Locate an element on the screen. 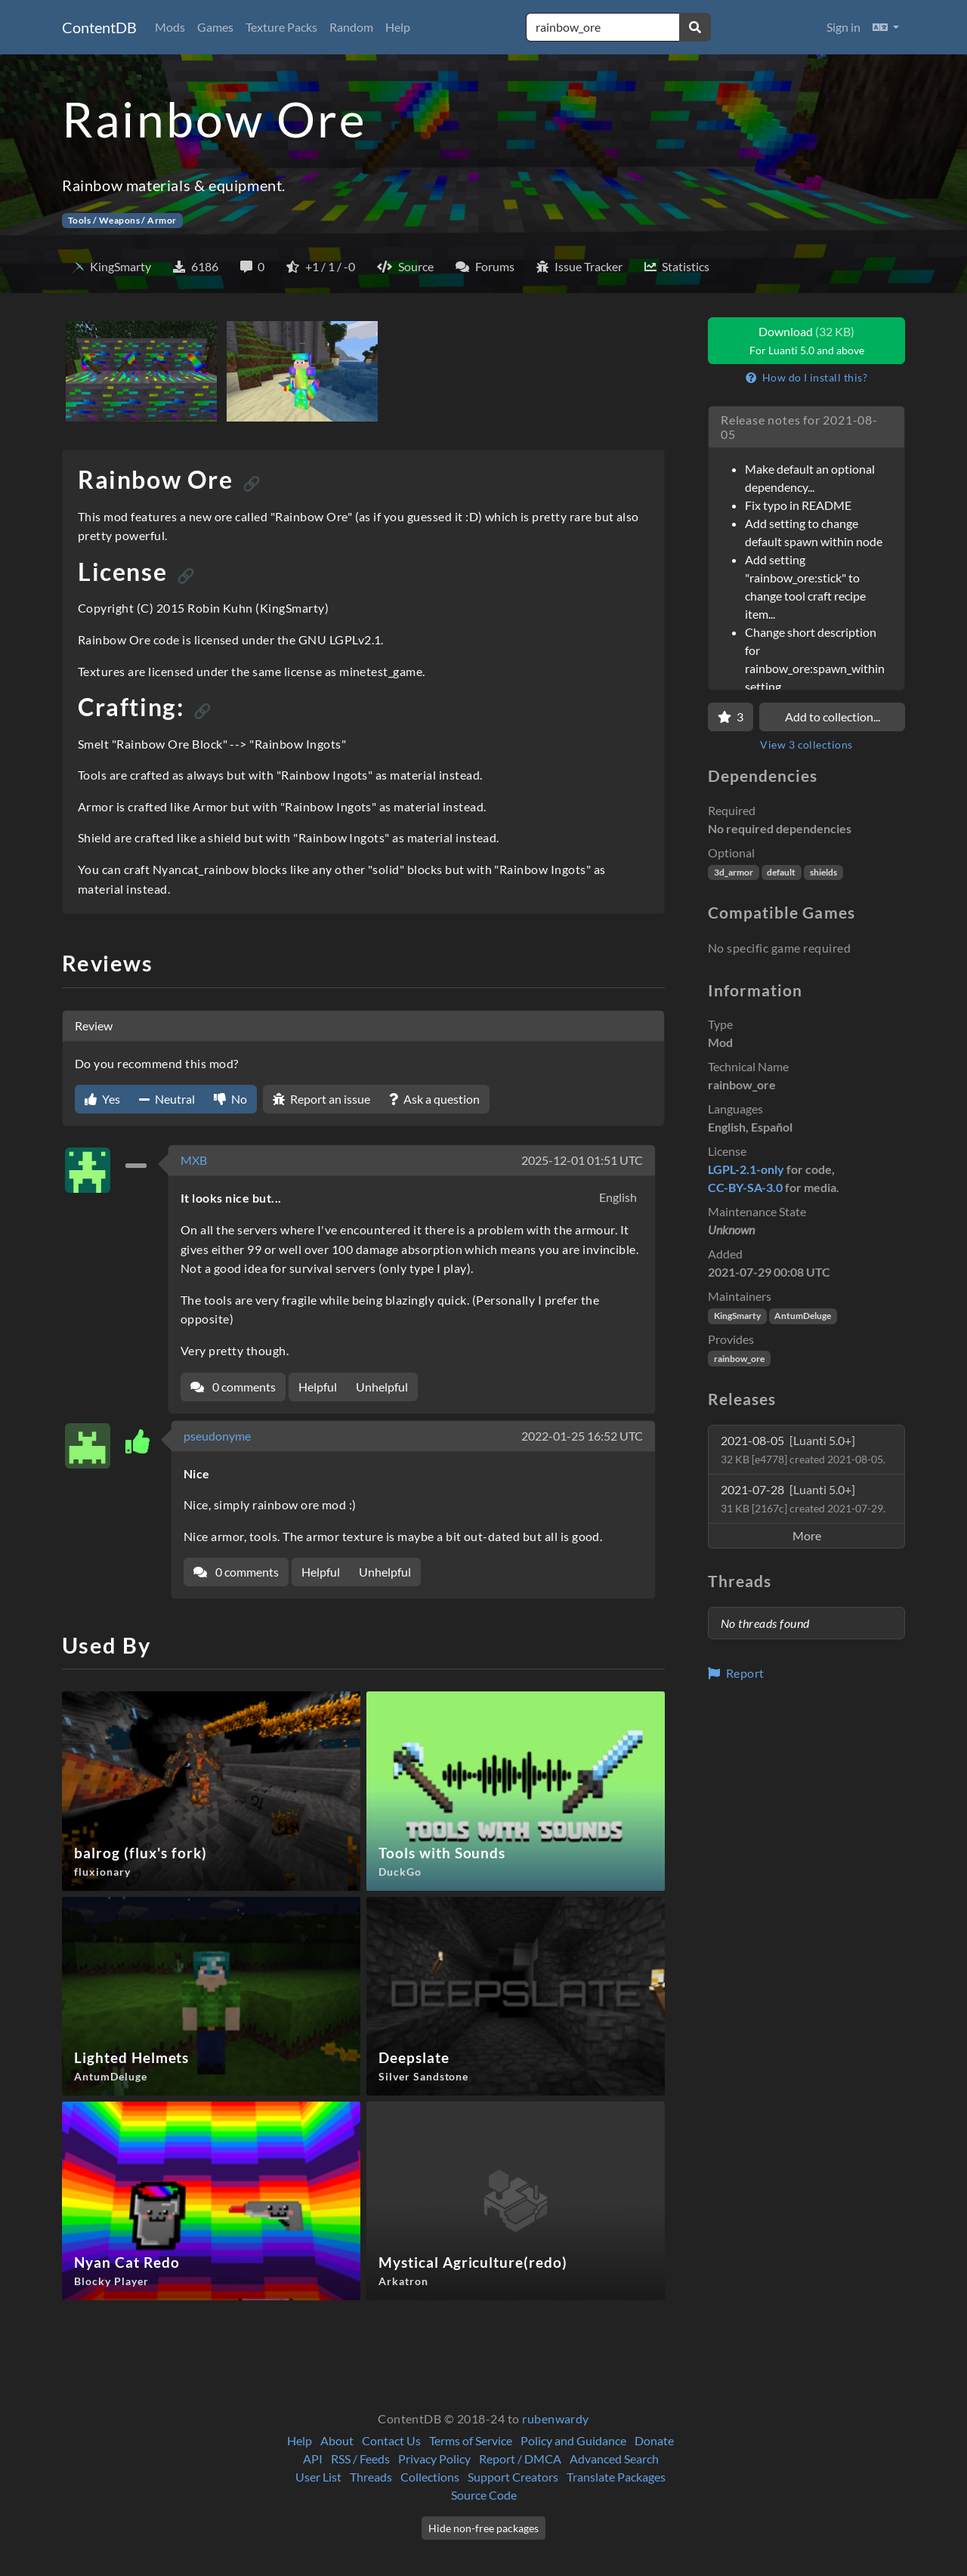 This screenshot has width=967, height=2576. Report an issue is located at coordinates (321, 1099).